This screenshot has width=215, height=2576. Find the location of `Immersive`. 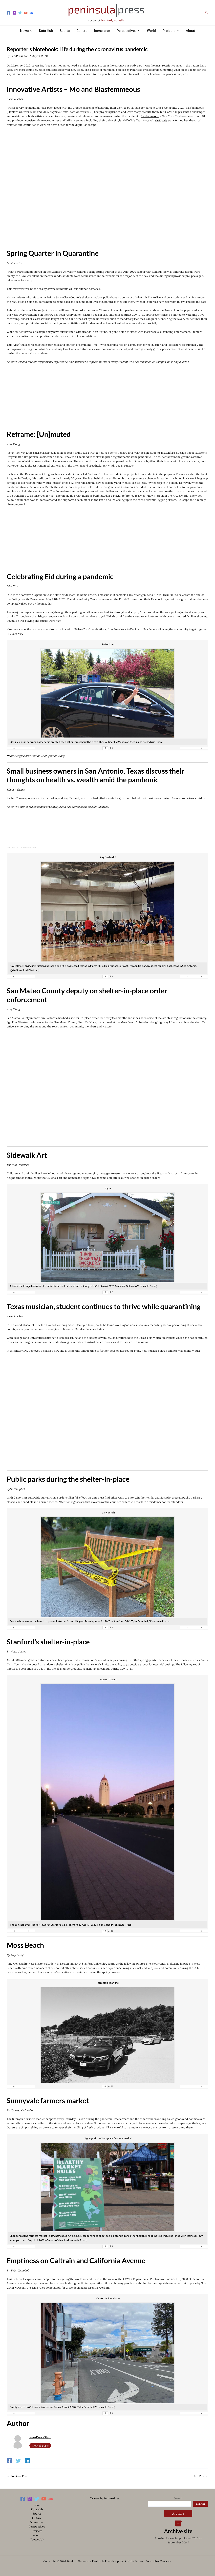

Immersive is located at coordinates (36, 2522).